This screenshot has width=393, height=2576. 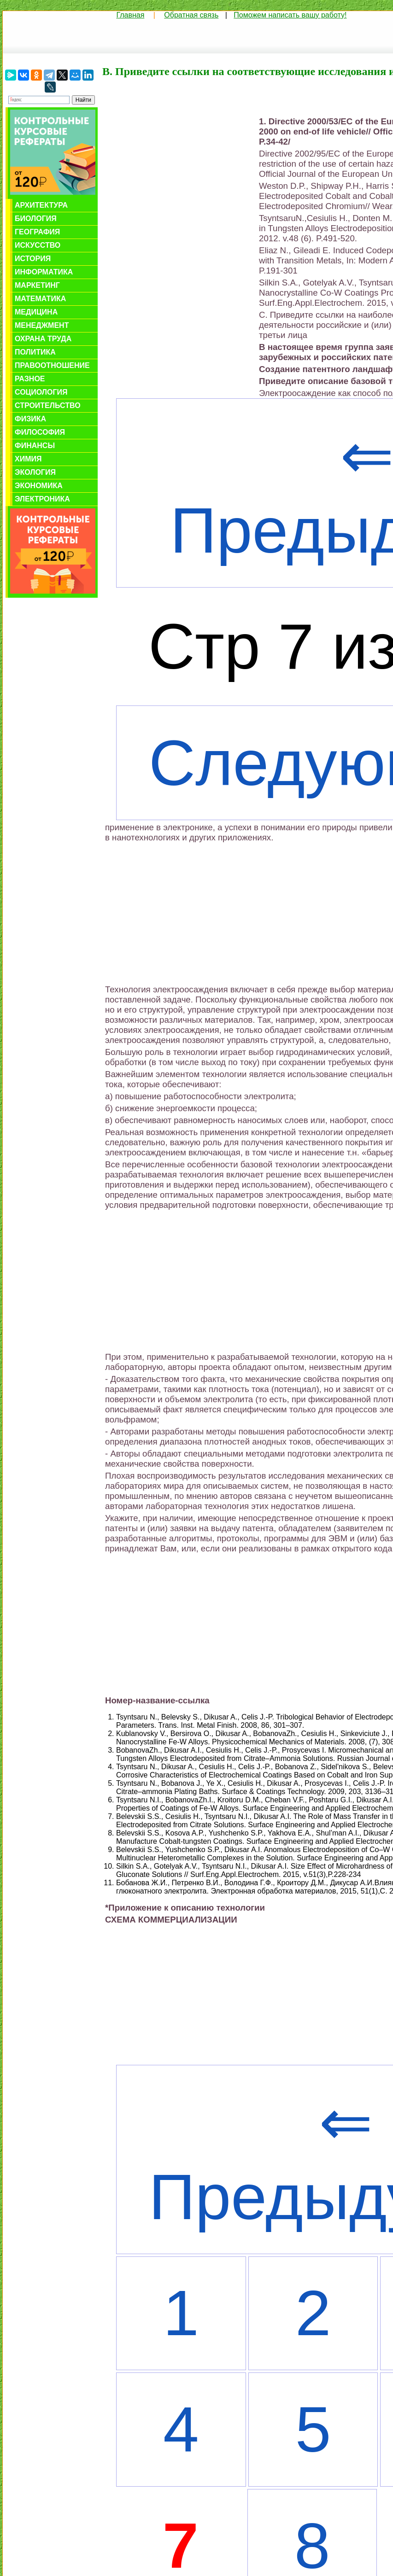 What do you see at coordinates (290, 15) in the screenshot?
I see `Поможем написать вашу работу!` at bounding box center [290, 15].